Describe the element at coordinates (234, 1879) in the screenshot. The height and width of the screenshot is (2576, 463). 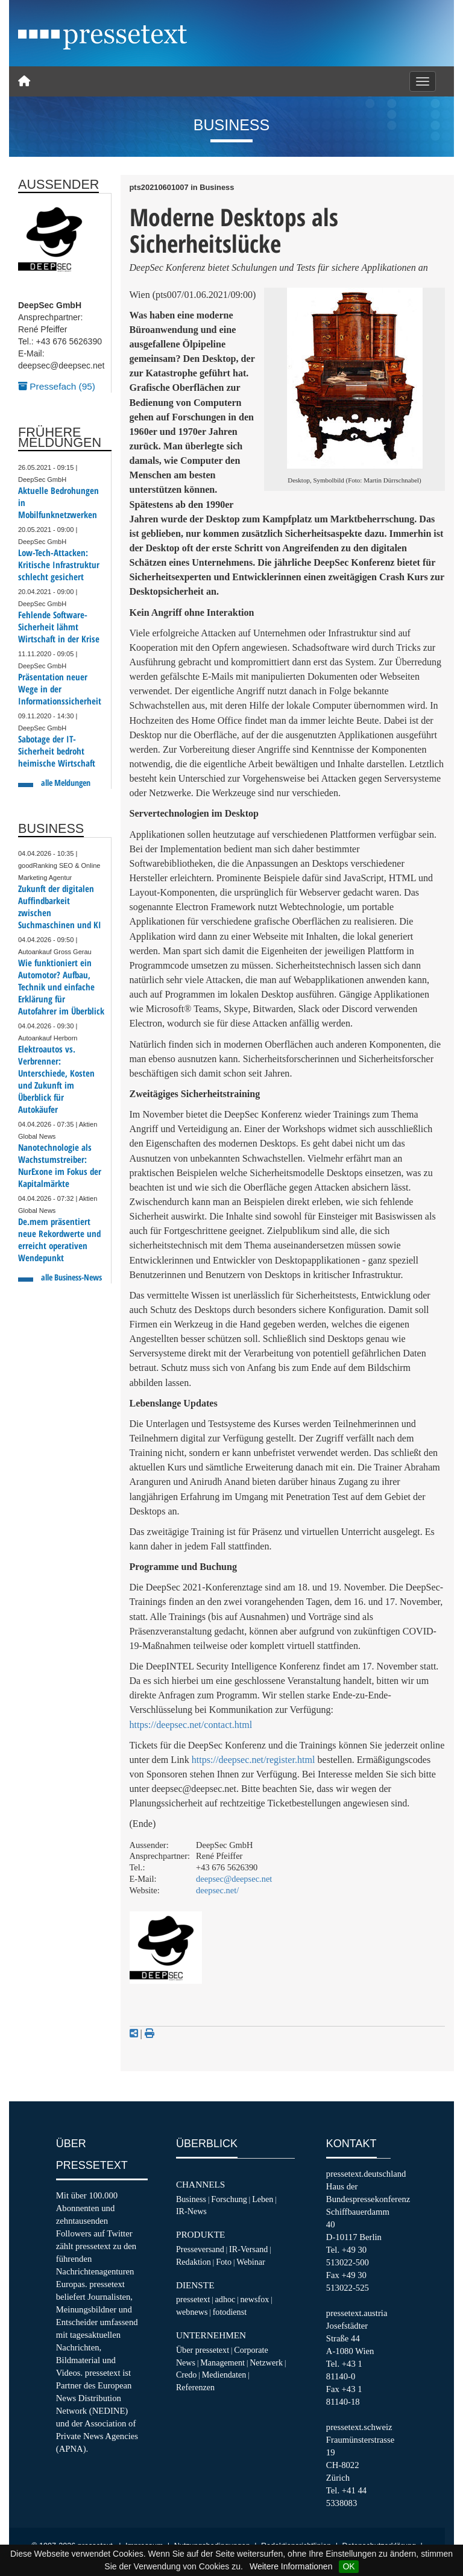
I see `deepsec@deepsec.net` at that location.